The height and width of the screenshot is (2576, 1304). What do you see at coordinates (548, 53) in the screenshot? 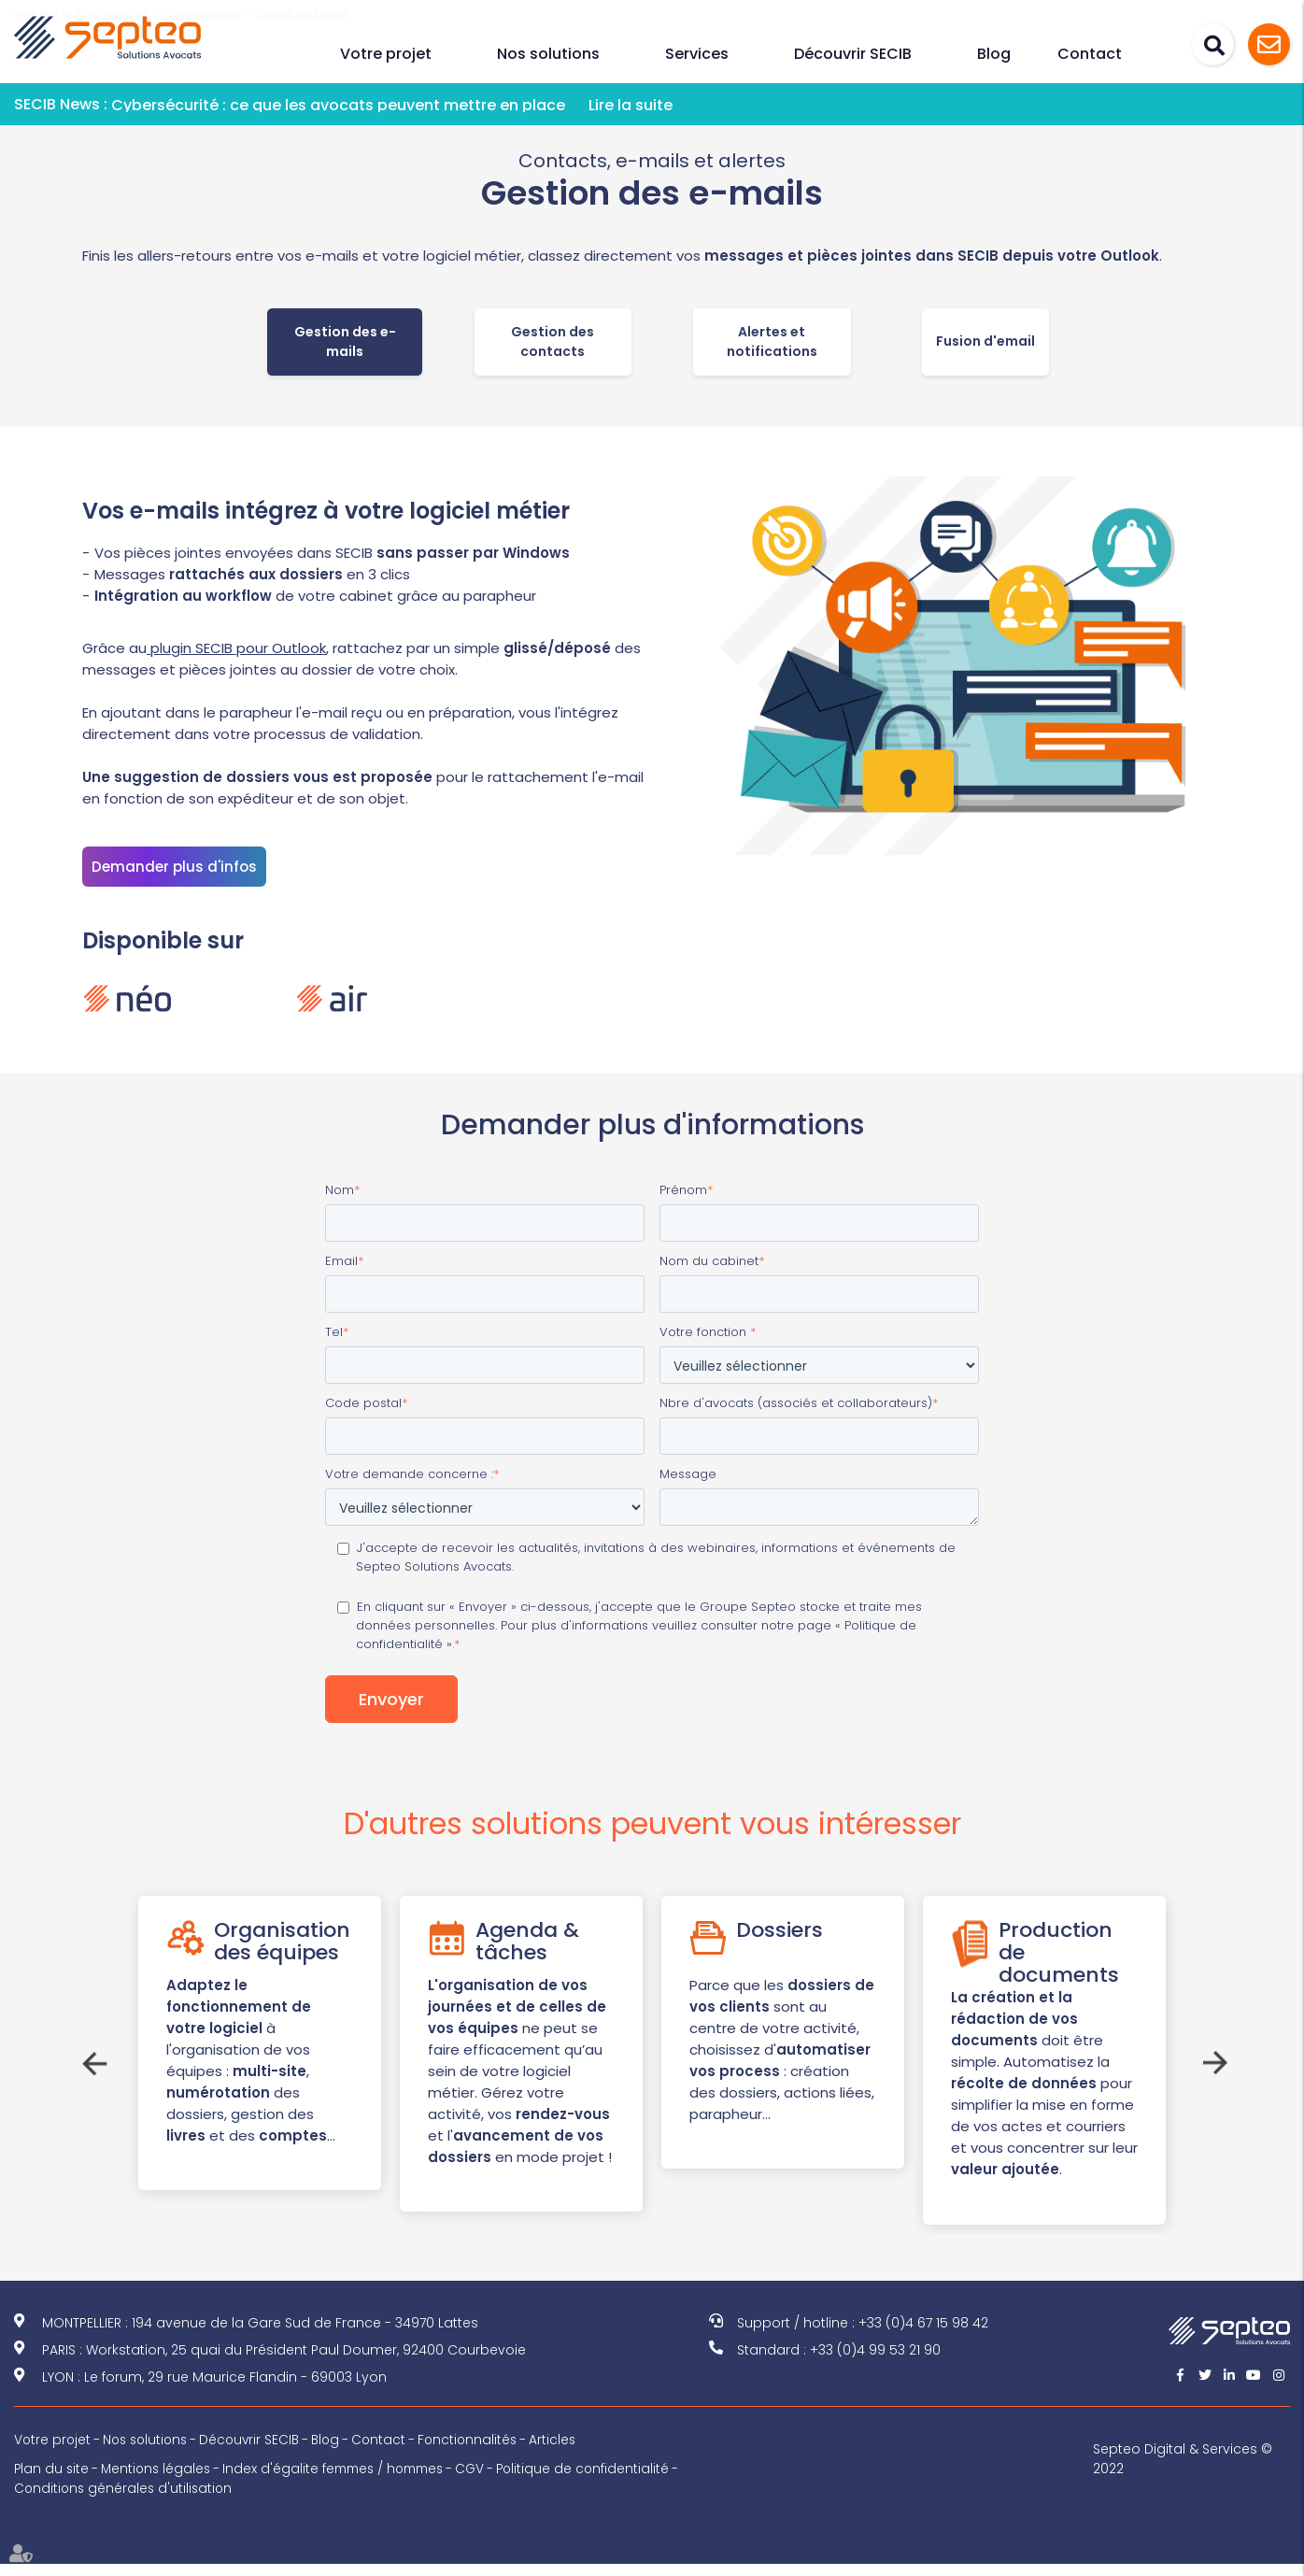
I see `Nos solutions` at bounding box center [548, 53].